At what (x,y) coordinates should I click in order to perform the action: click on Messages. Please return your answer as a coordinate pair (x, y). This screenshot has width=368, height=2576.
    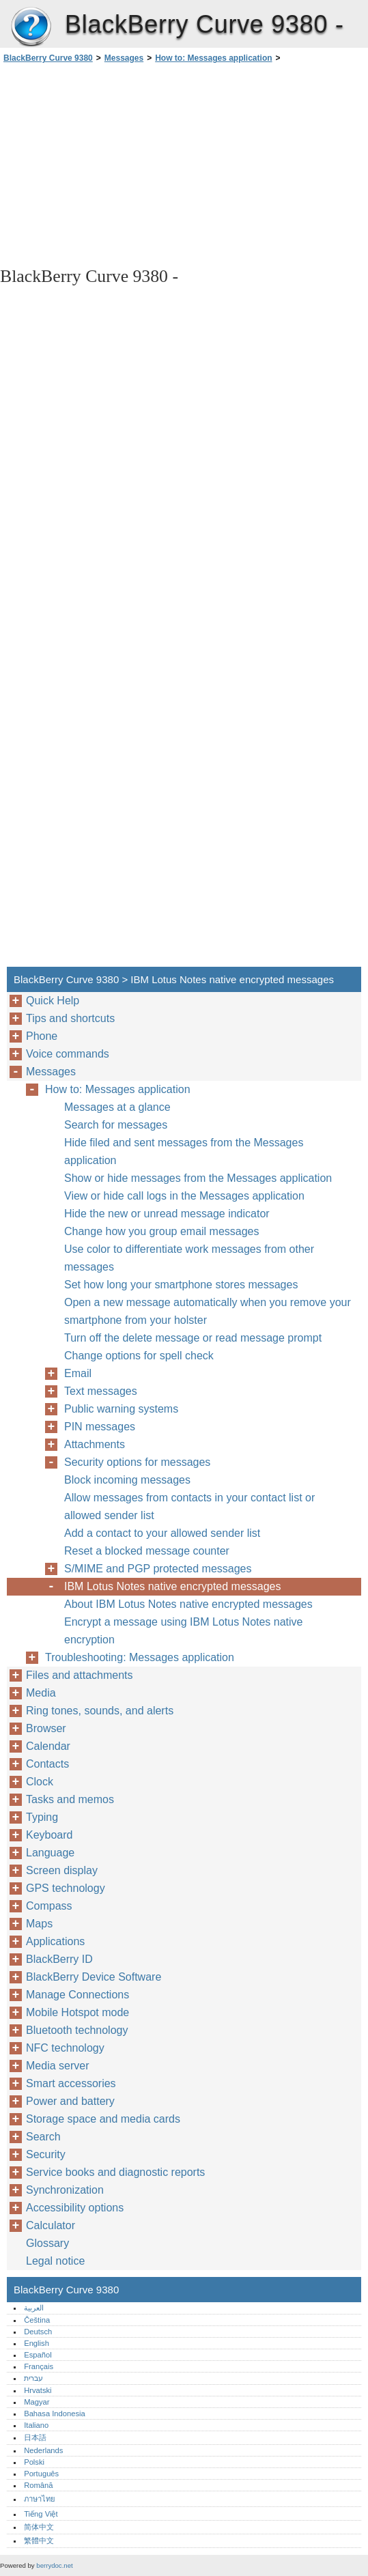
    Looking at the image, I should click on (123, 58).